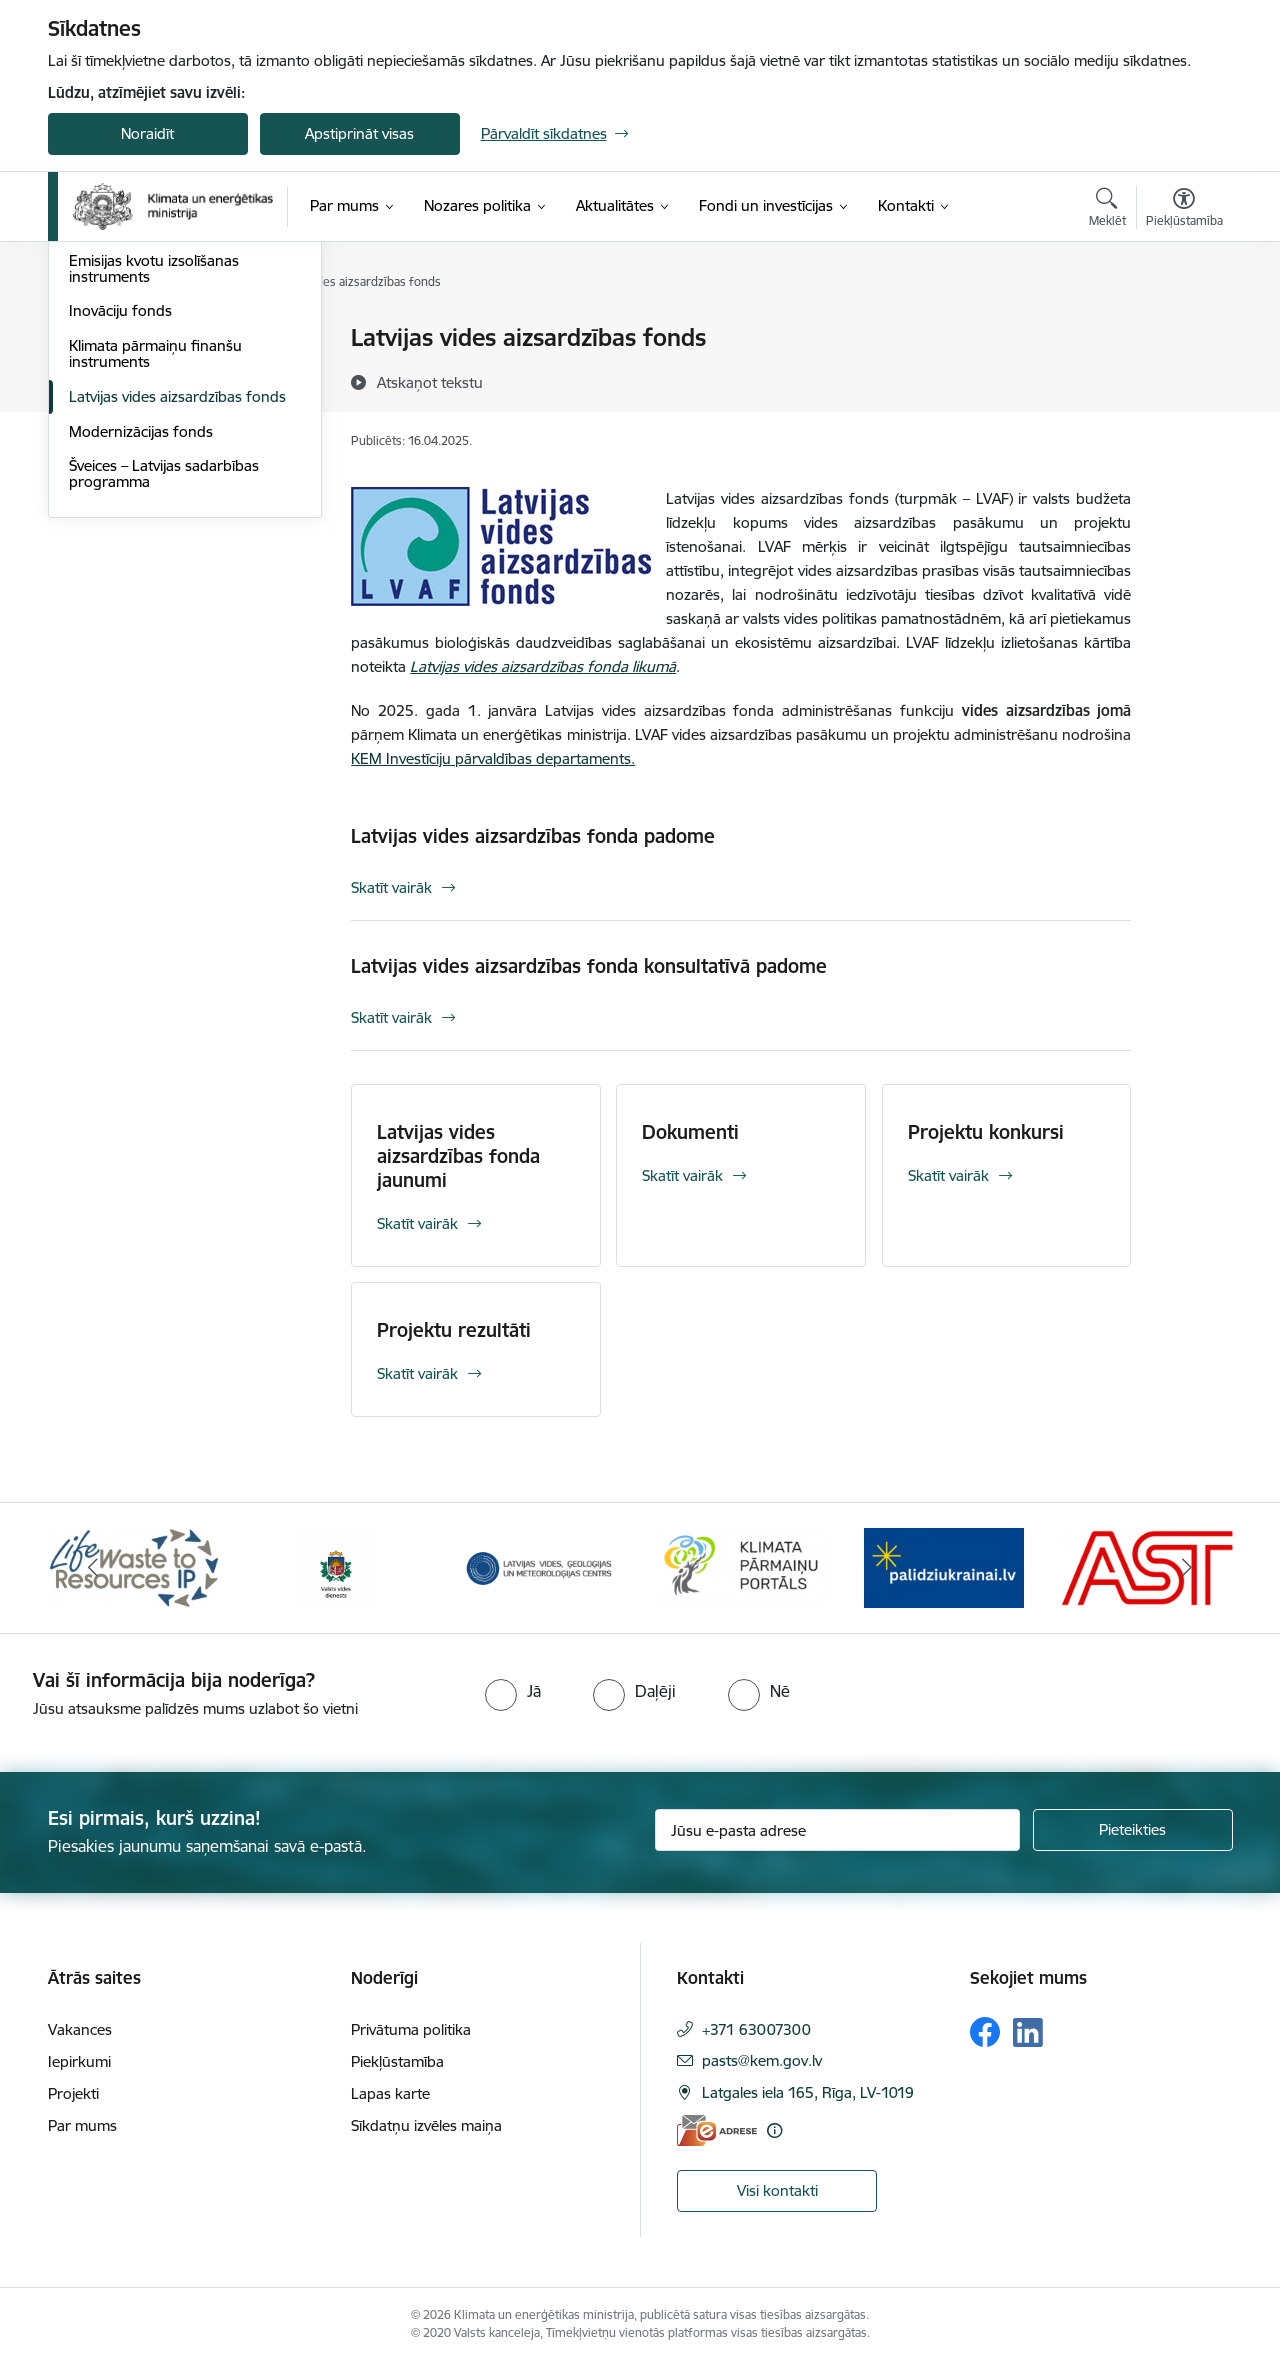  What do you see at coordinates (1028, 2033) in the screenshot?
I see `[Sekojiet mums Linkedin]` at bounding box center [1028, 2033].